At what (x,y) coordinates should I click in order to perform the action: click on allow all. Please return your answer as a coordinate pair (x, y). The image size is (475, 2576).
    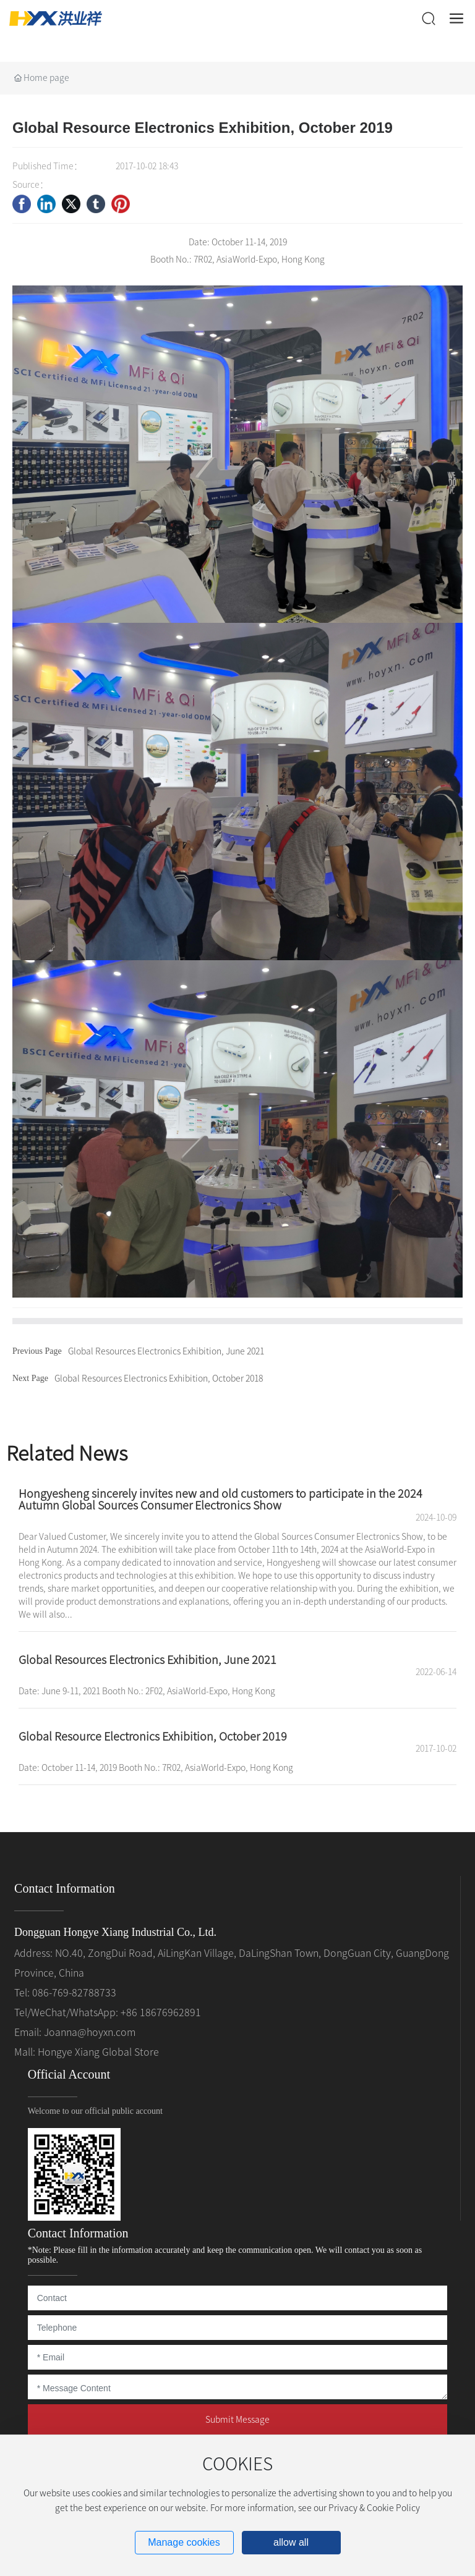
    Looking at the image, I should click on (291, 2542).